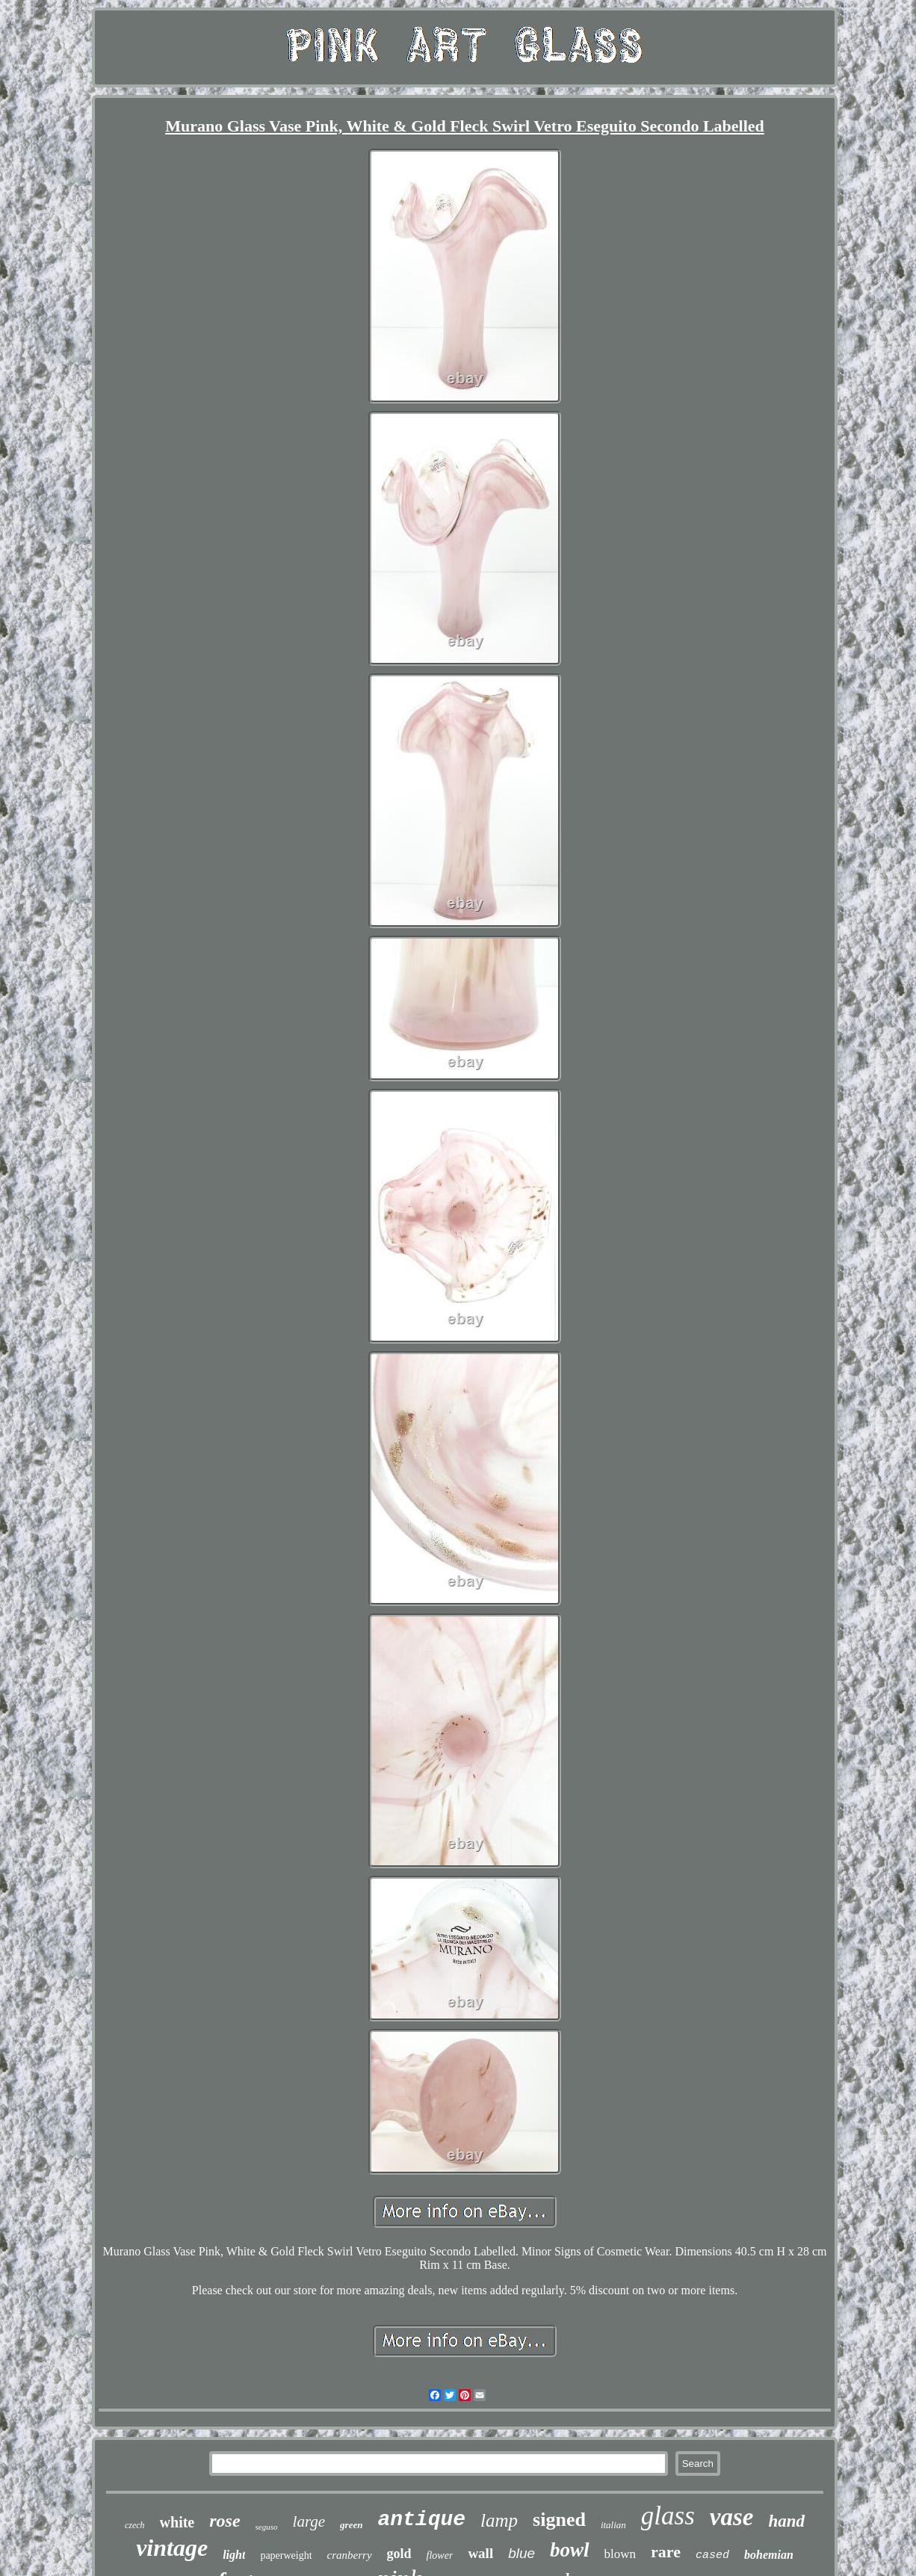 The image size is (916, 2576). Describe the element at coordinates (668, 2515) in the screenshot. I see `glass` at that location.